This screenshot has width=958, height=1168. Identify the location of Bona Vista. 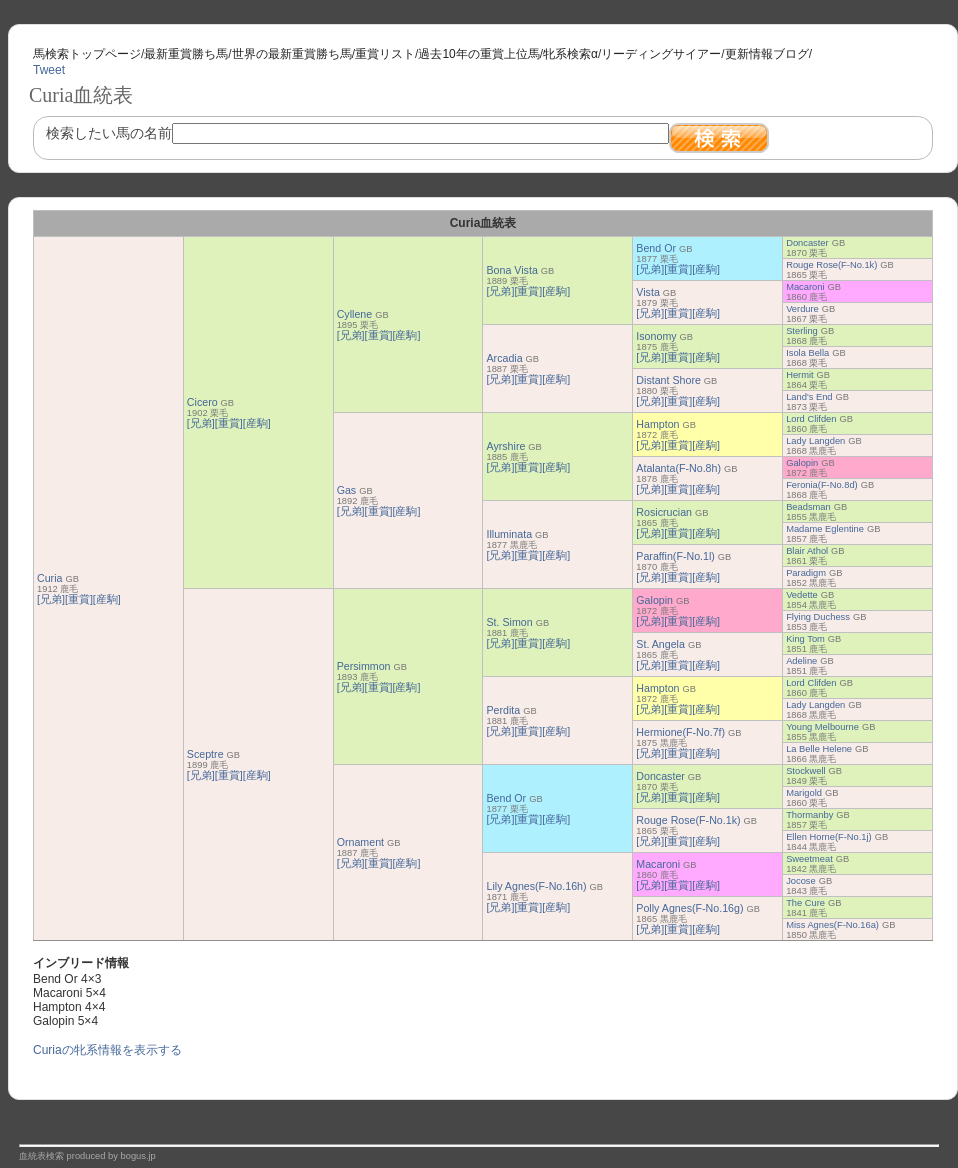
(511, 270).